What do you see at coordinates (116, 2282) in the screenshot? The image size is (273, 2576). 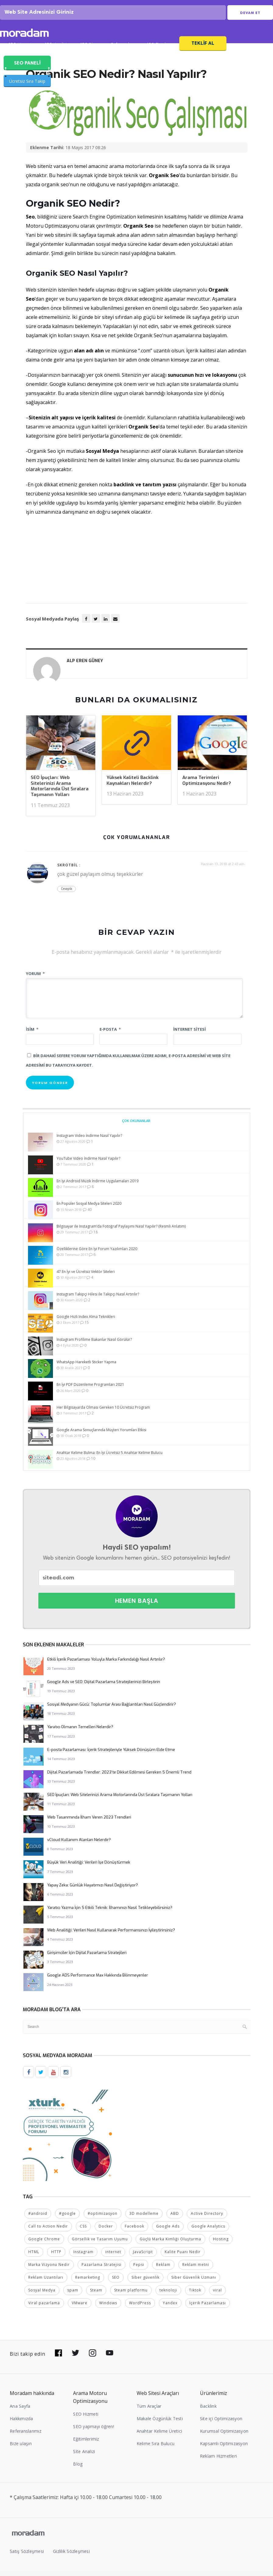 I see `SEO [SEO (18 öge)]` at bounding box center [116, 2282].